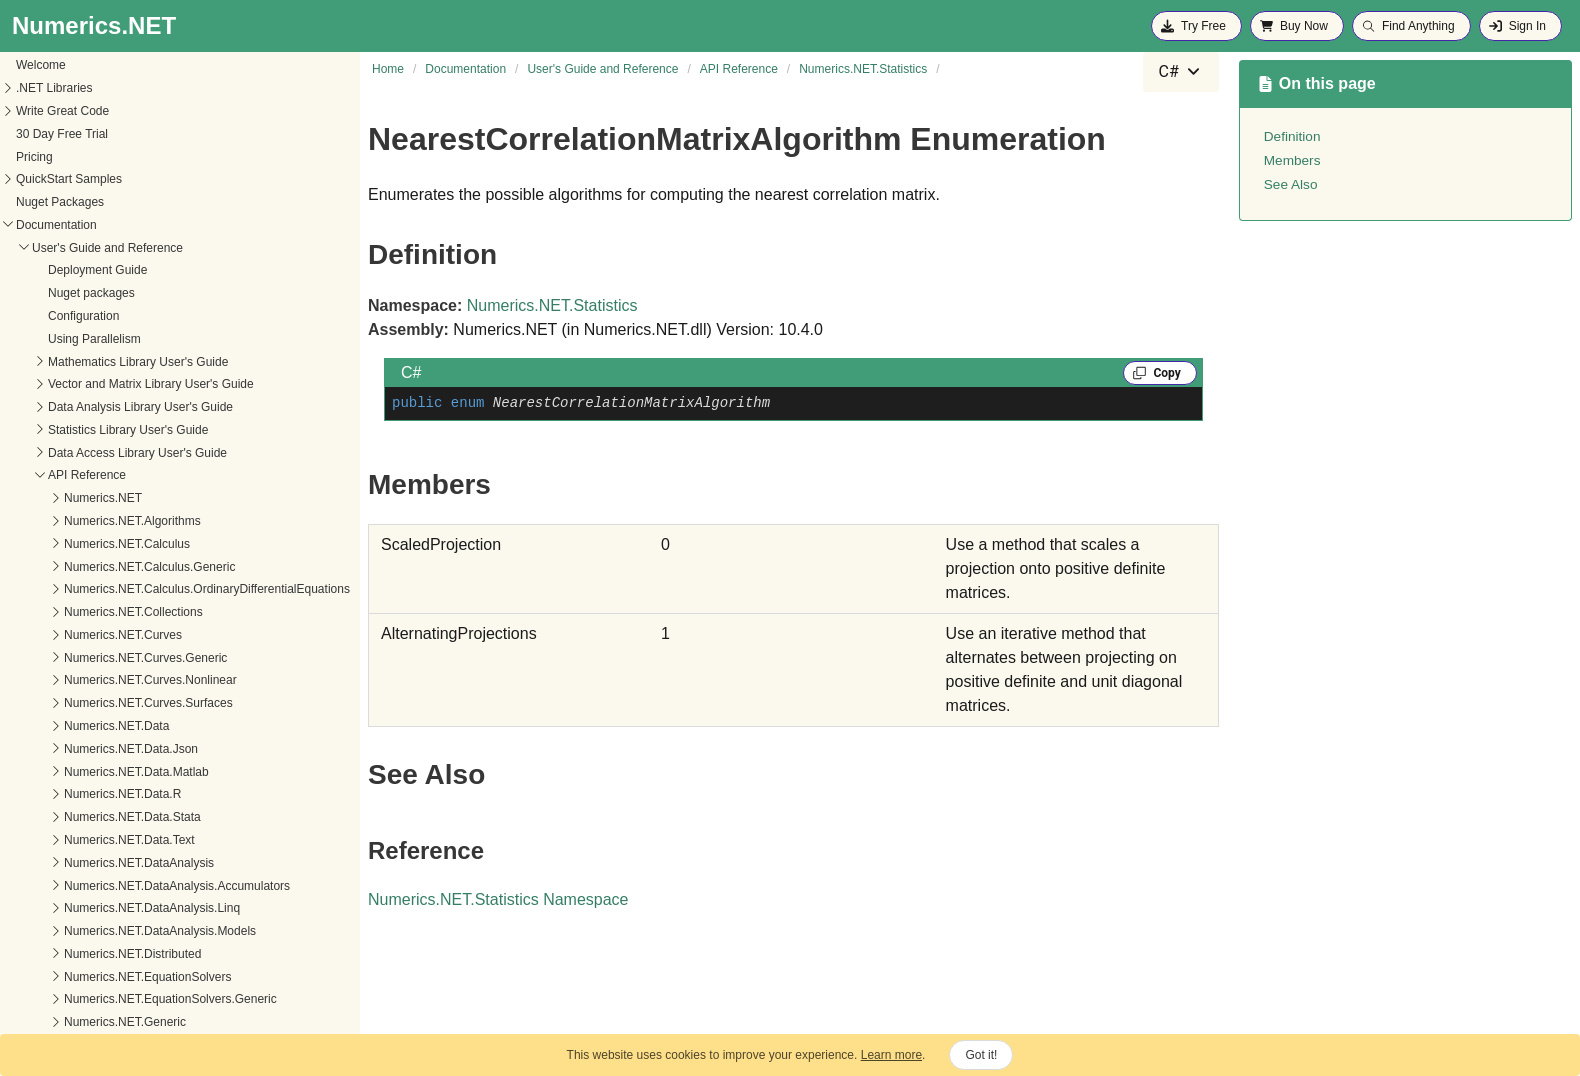  What do you see at coordinates (1292, 136) in the screenshot?
I see `Definition` at bounding box center [1292, 136].